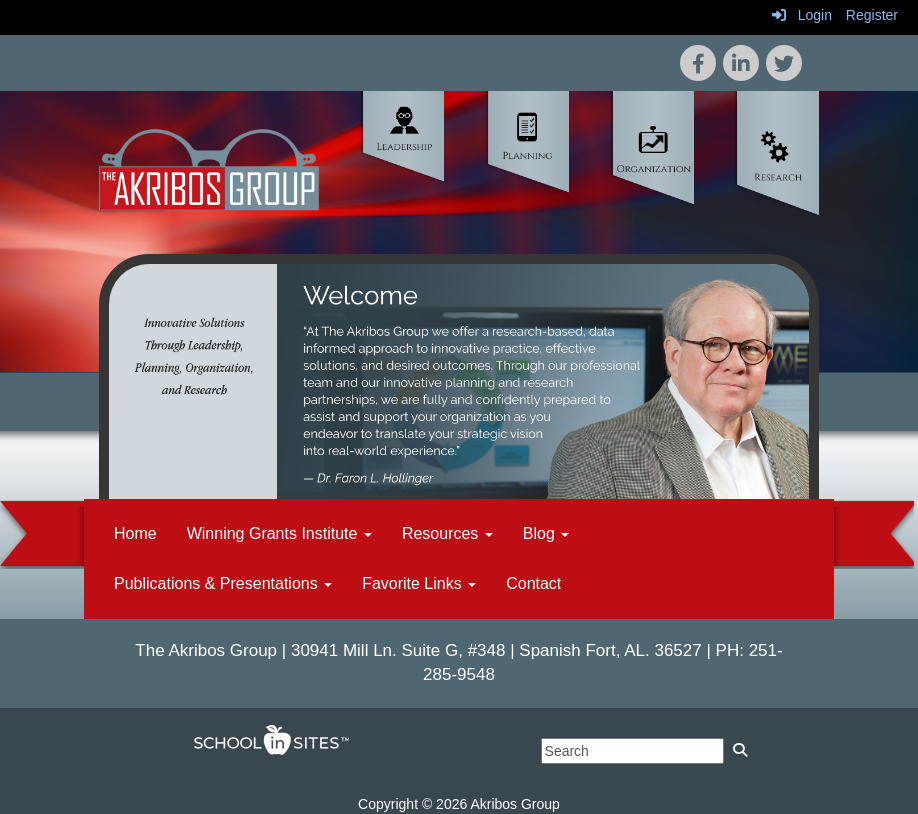 This screenshot has height=814, width=918. What do you see at coordinates (419, 583) in the screenshot?
I see `Favorite Links` at bounding box center [419, 583].